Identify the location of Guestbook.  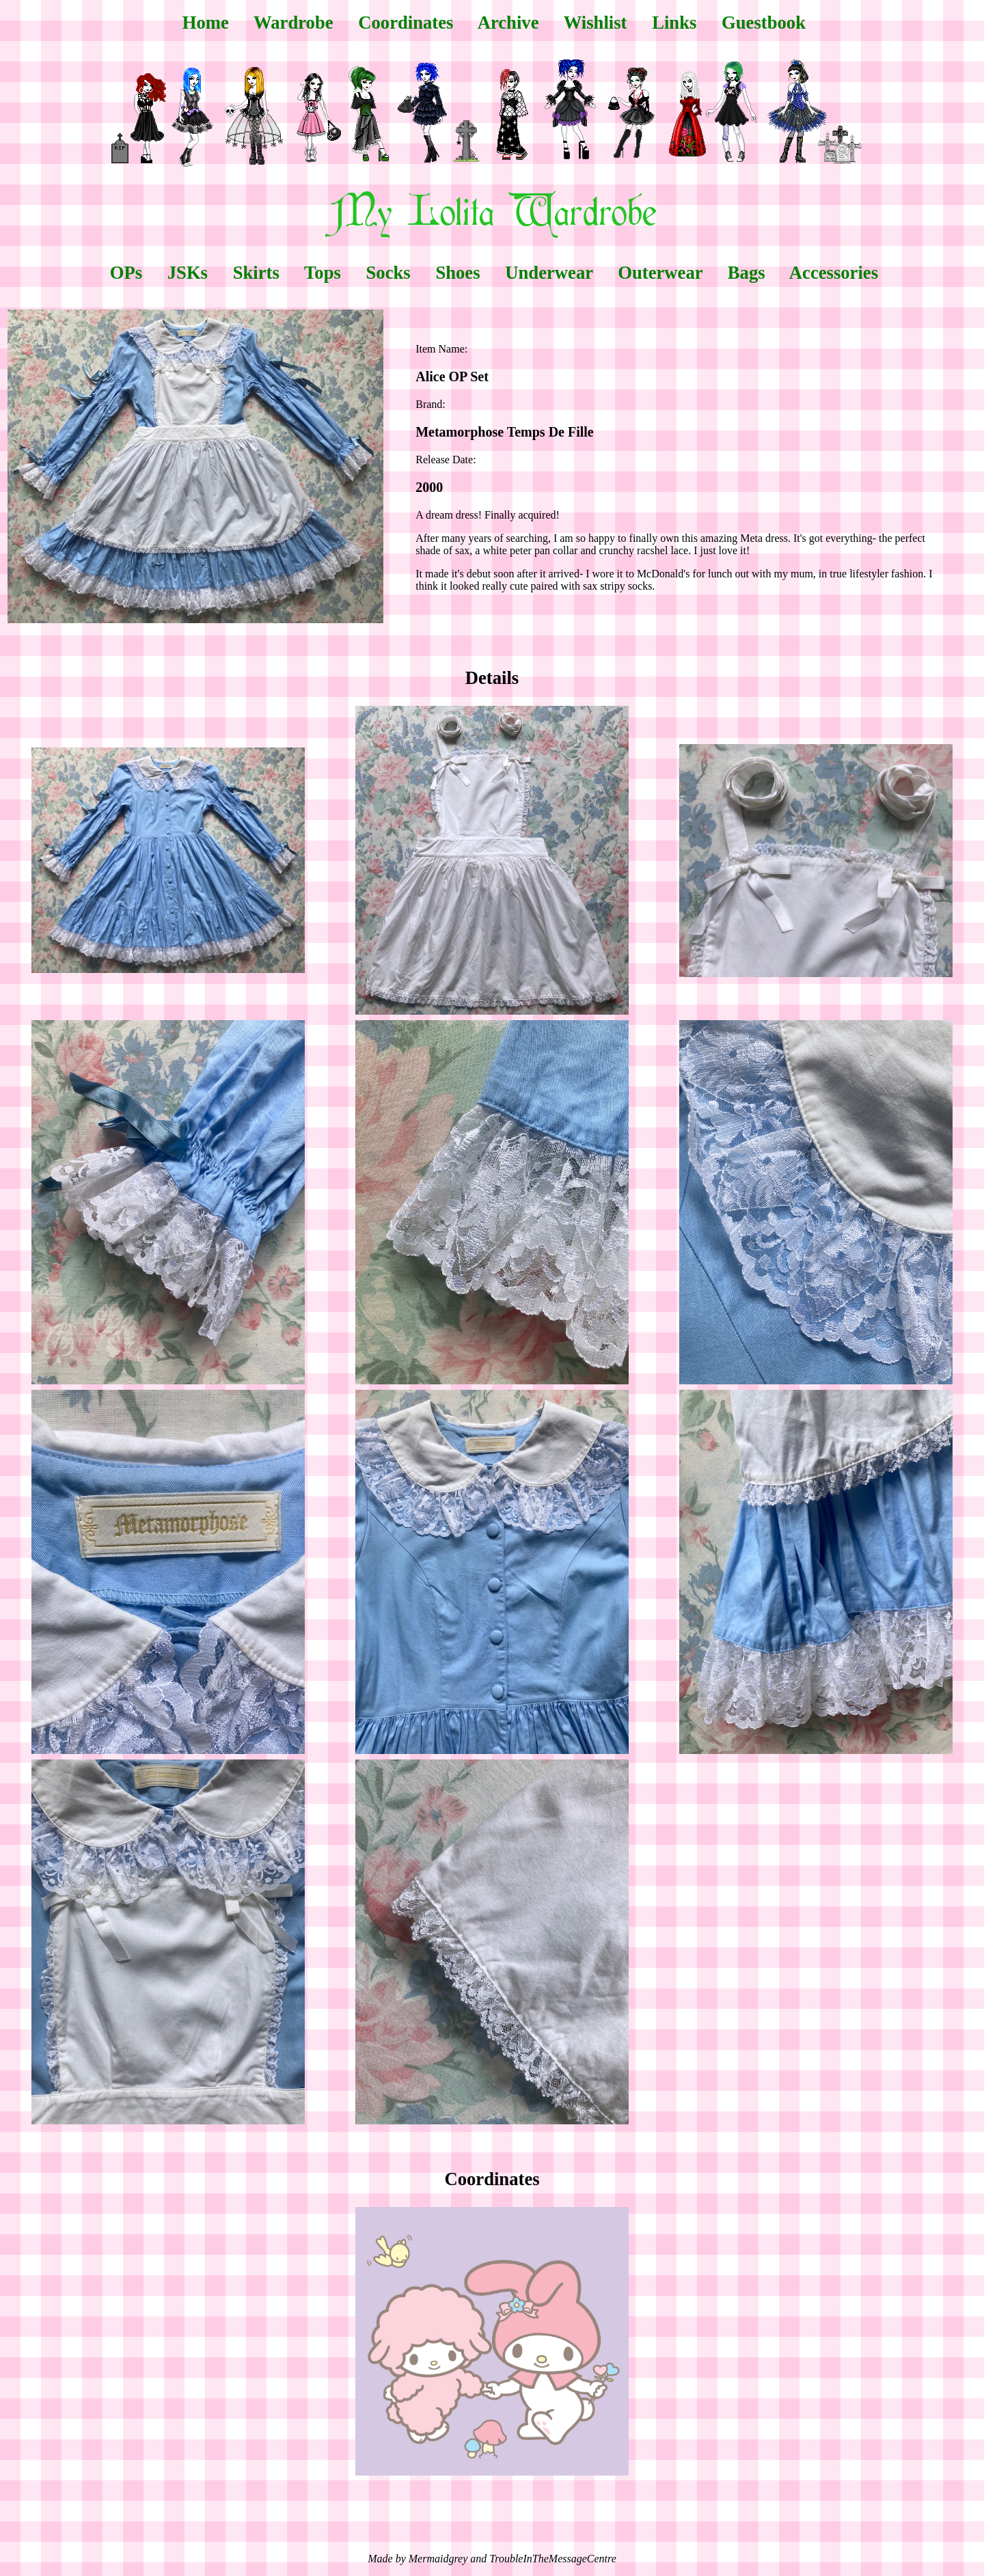
(764, 22).